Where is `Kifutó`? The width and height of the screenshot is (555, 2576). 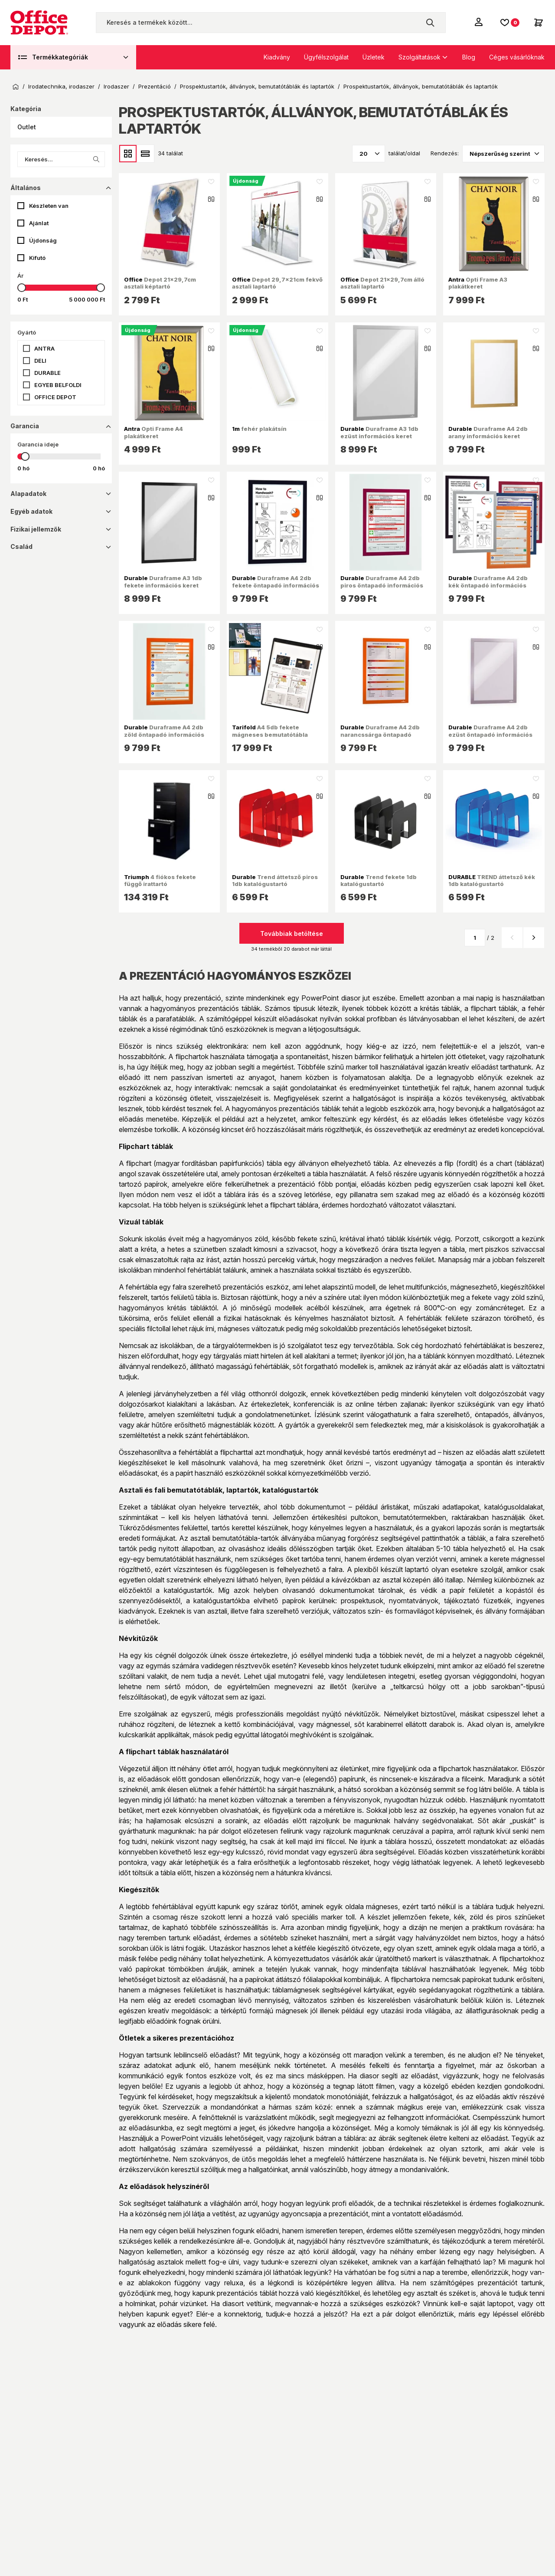
Kifutó is located at coordinates (37, 257).